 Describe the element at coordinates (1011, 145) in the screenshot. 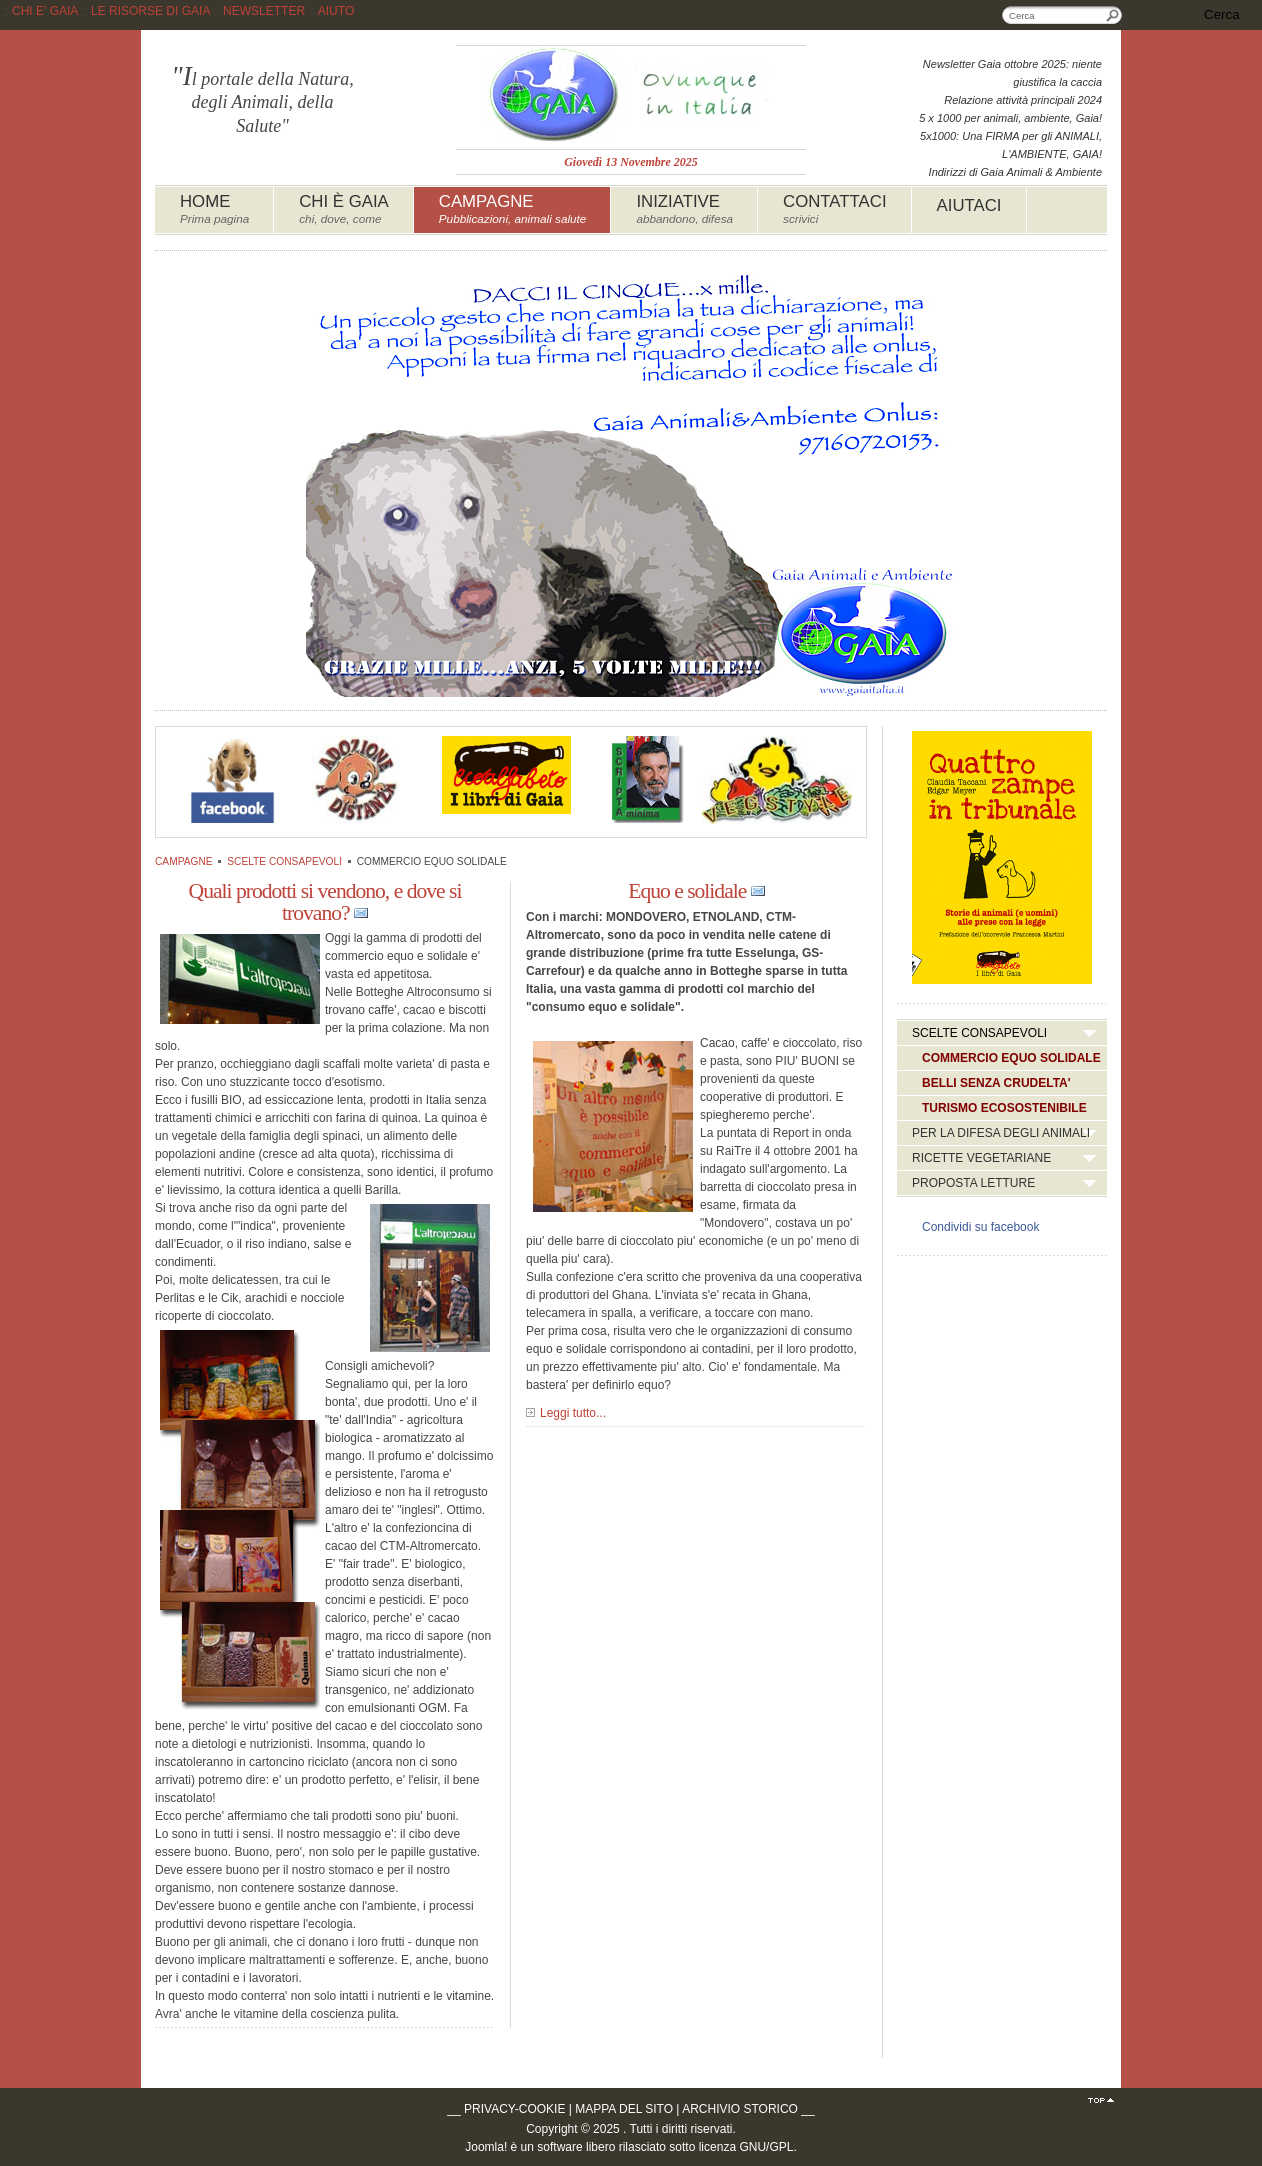

I see `5x1000: Una FIRMA per gli ANIMALI, L'AMBIENTE, GAIA!` at that location.